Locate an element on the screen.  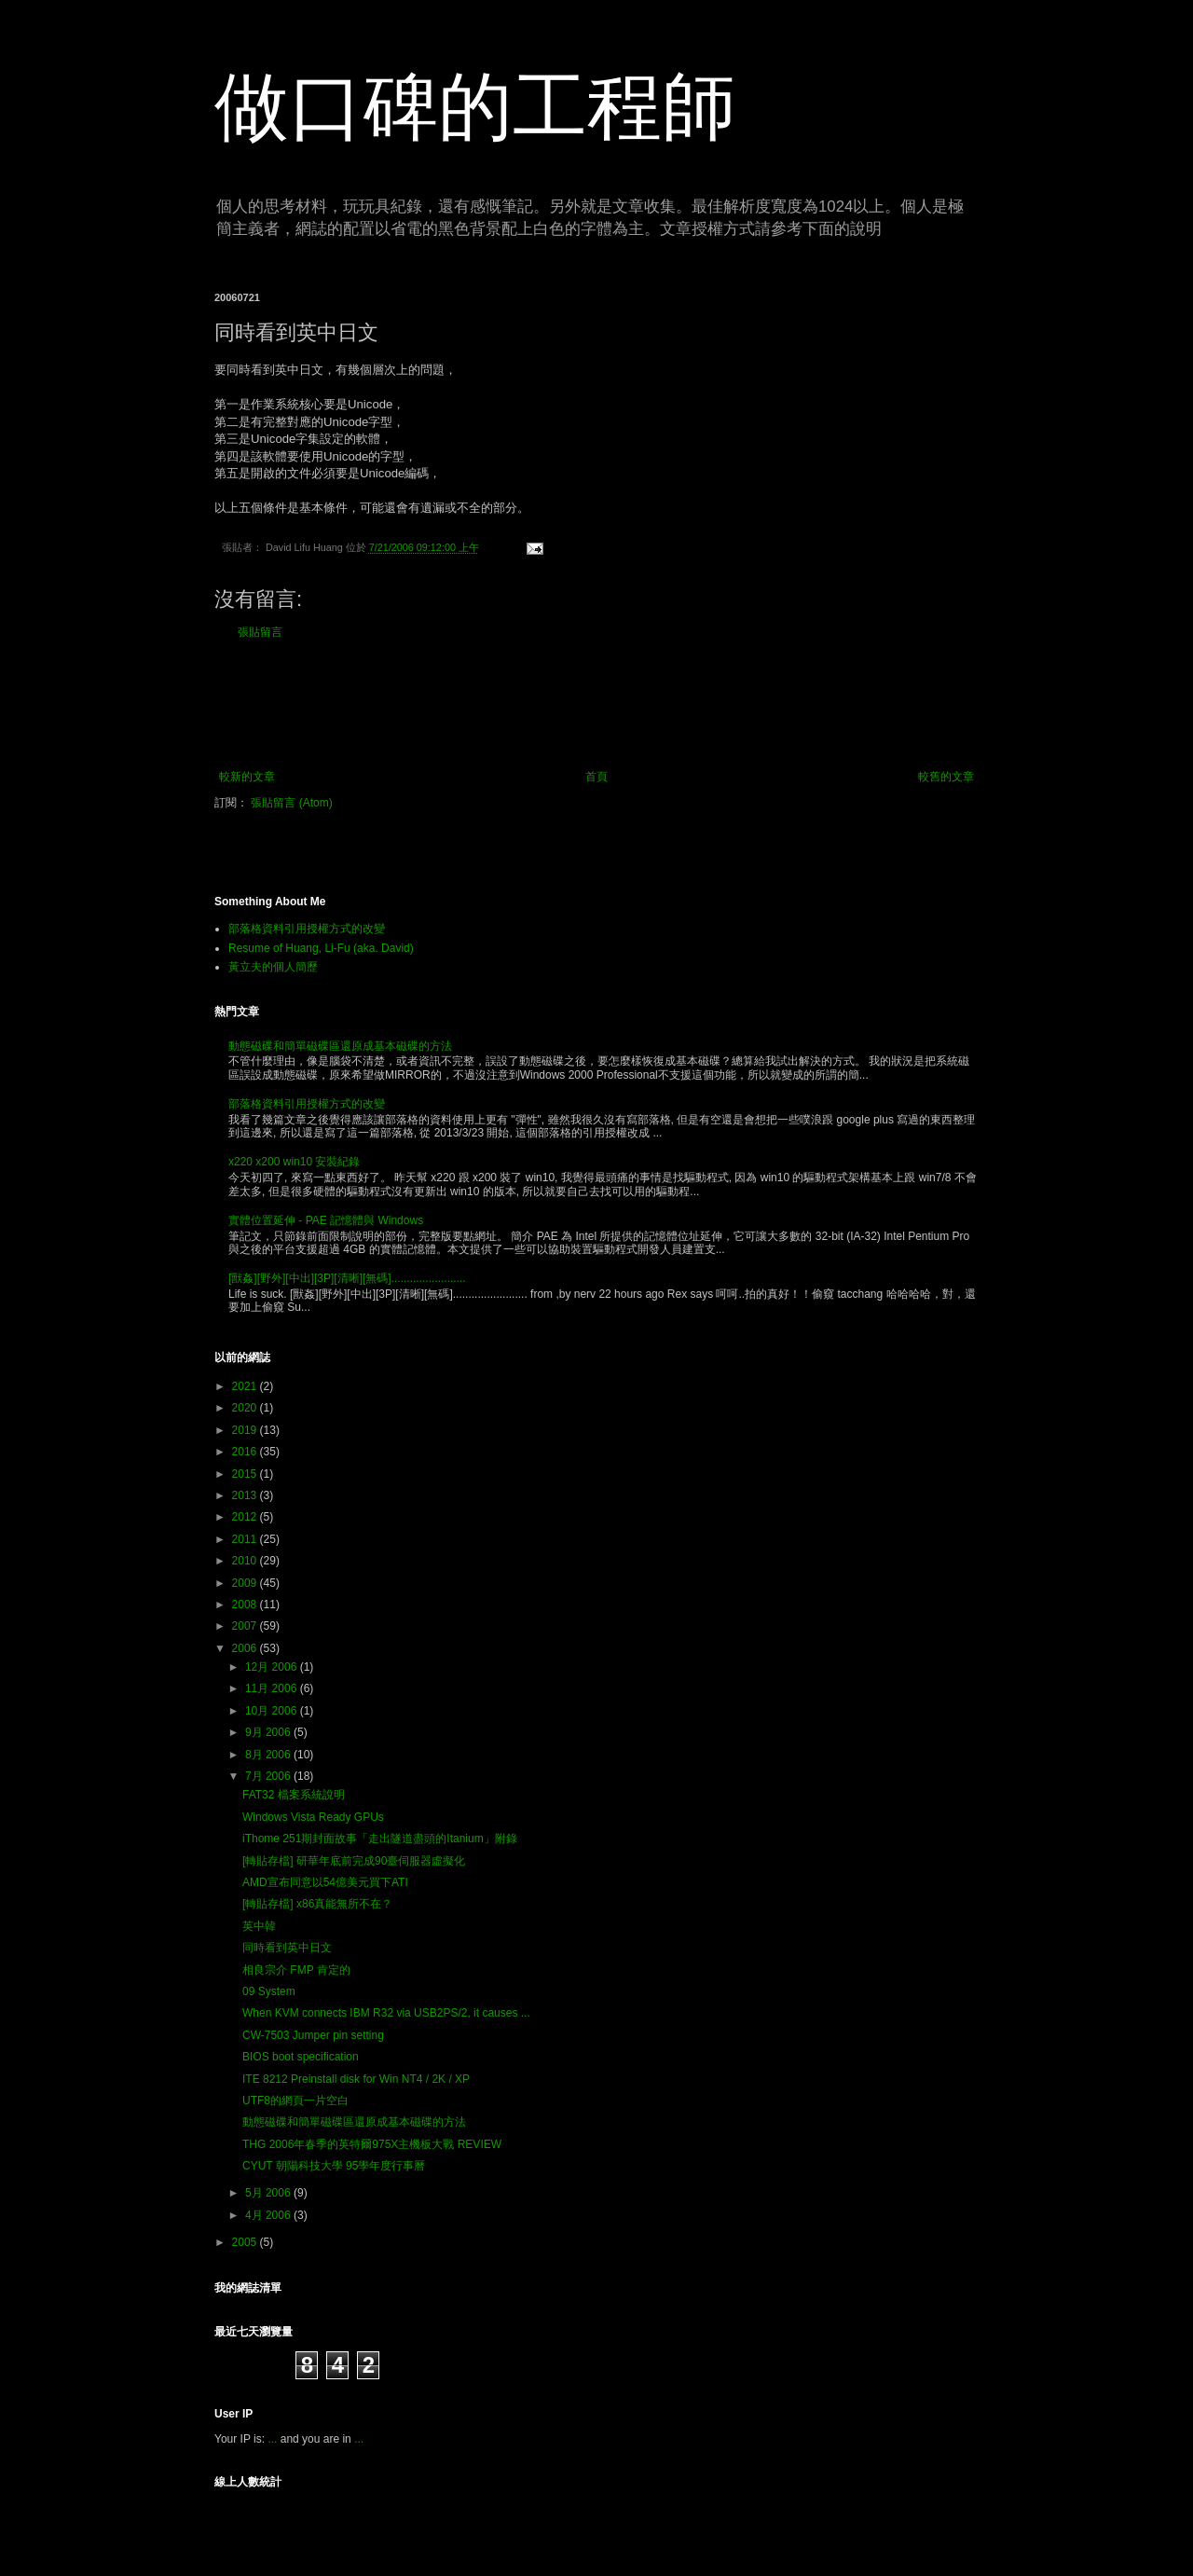
2013 is located at coordinates (246, 1495).